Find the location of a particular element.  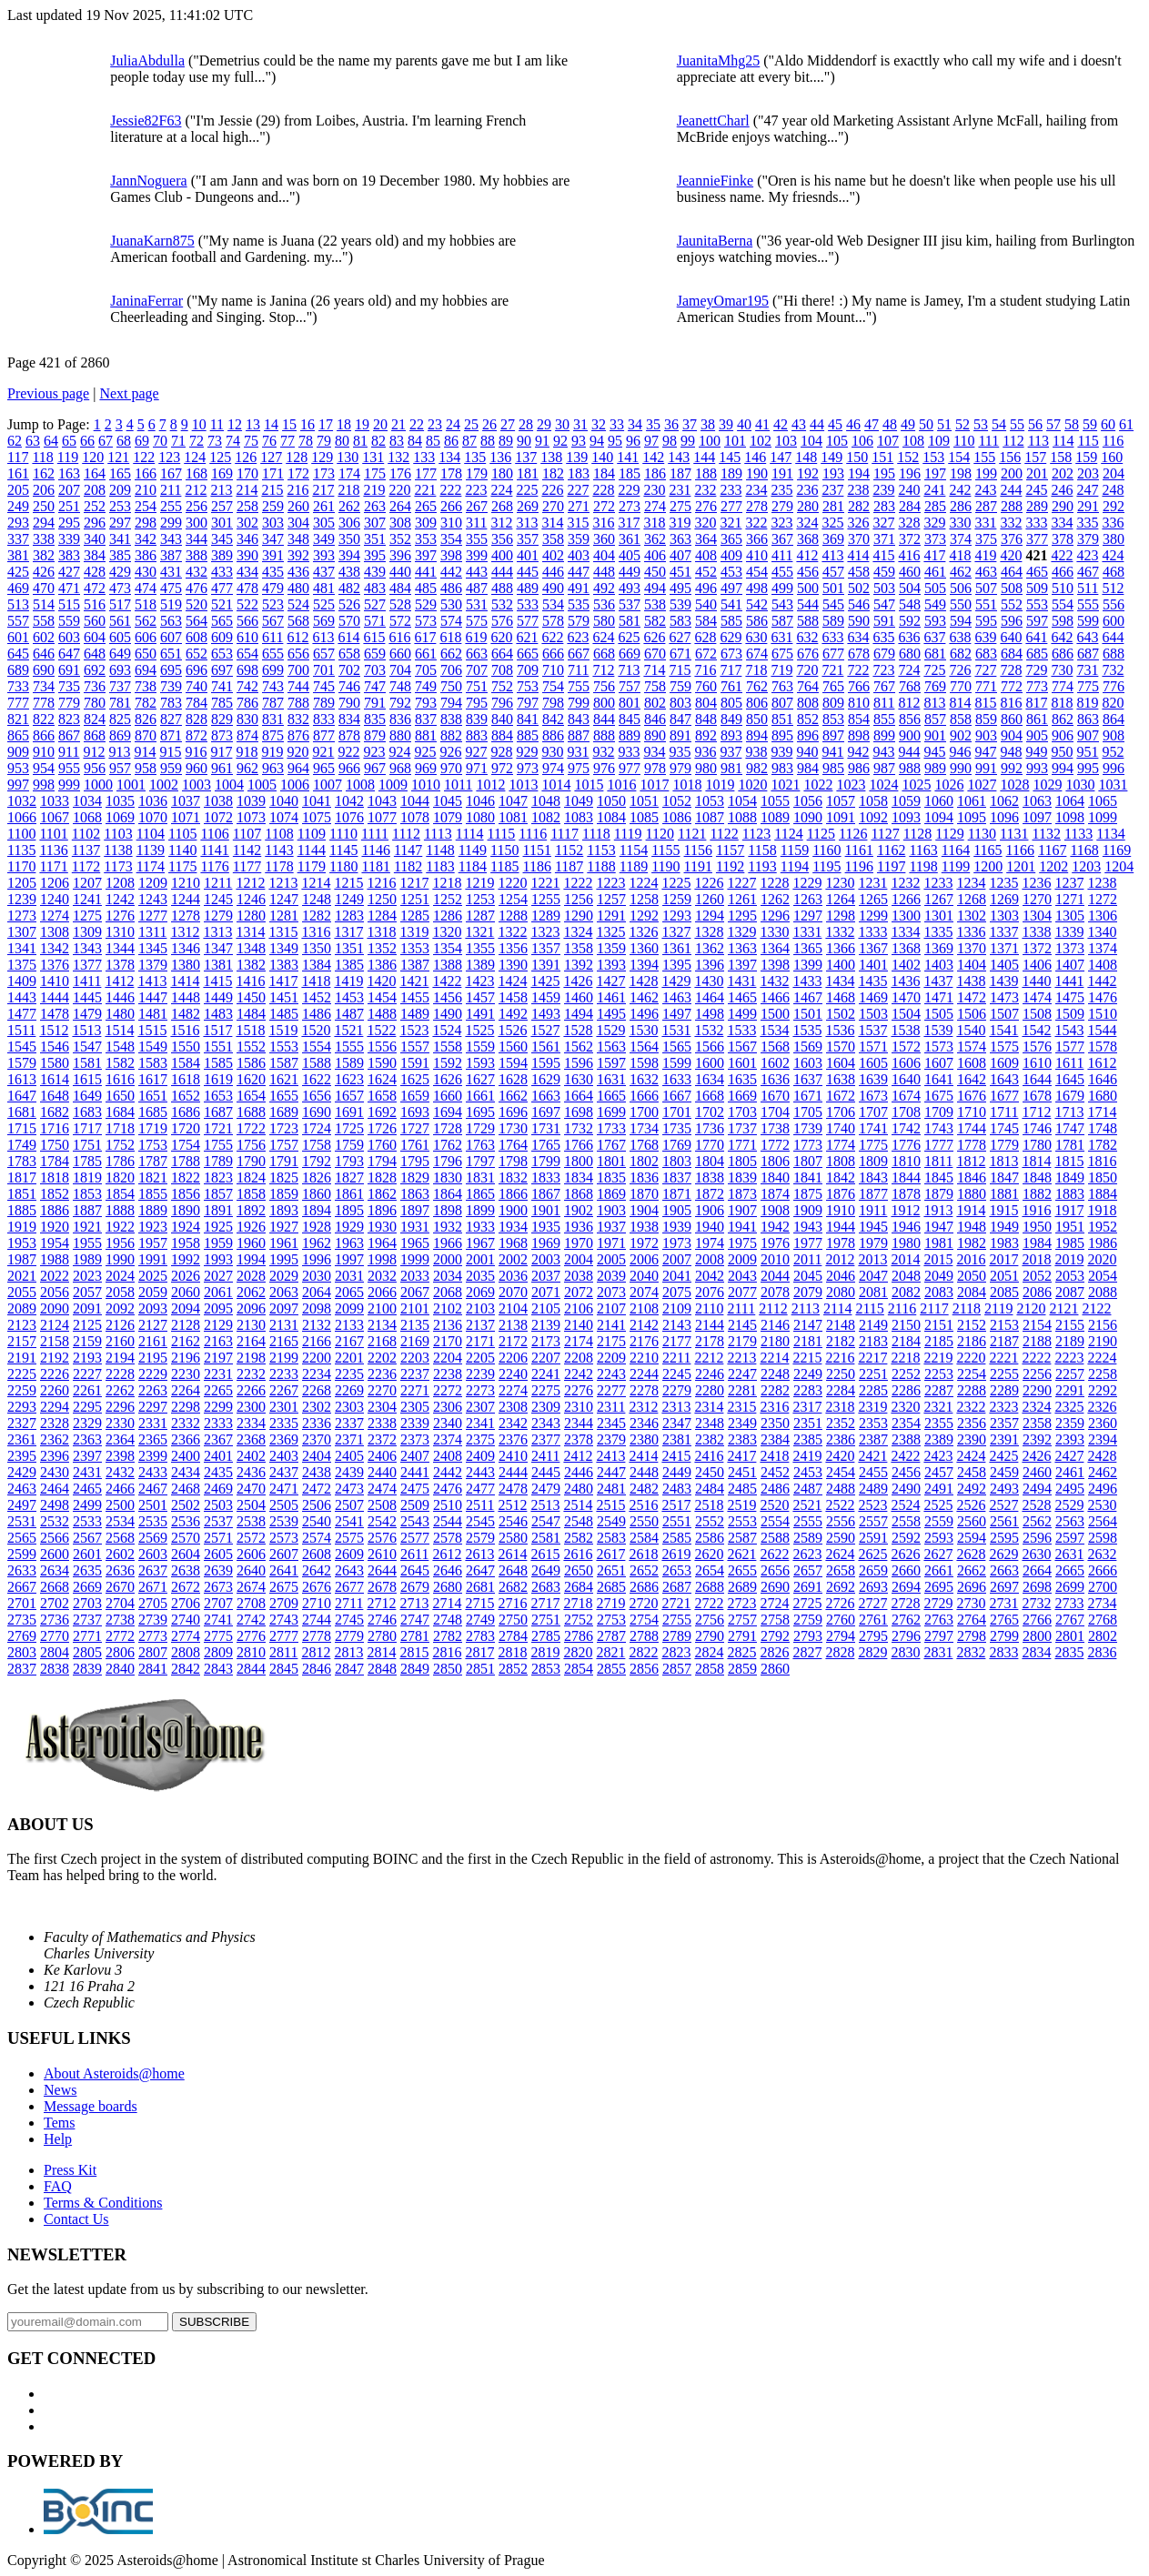

1441 is located at coordinates (1068, 981).